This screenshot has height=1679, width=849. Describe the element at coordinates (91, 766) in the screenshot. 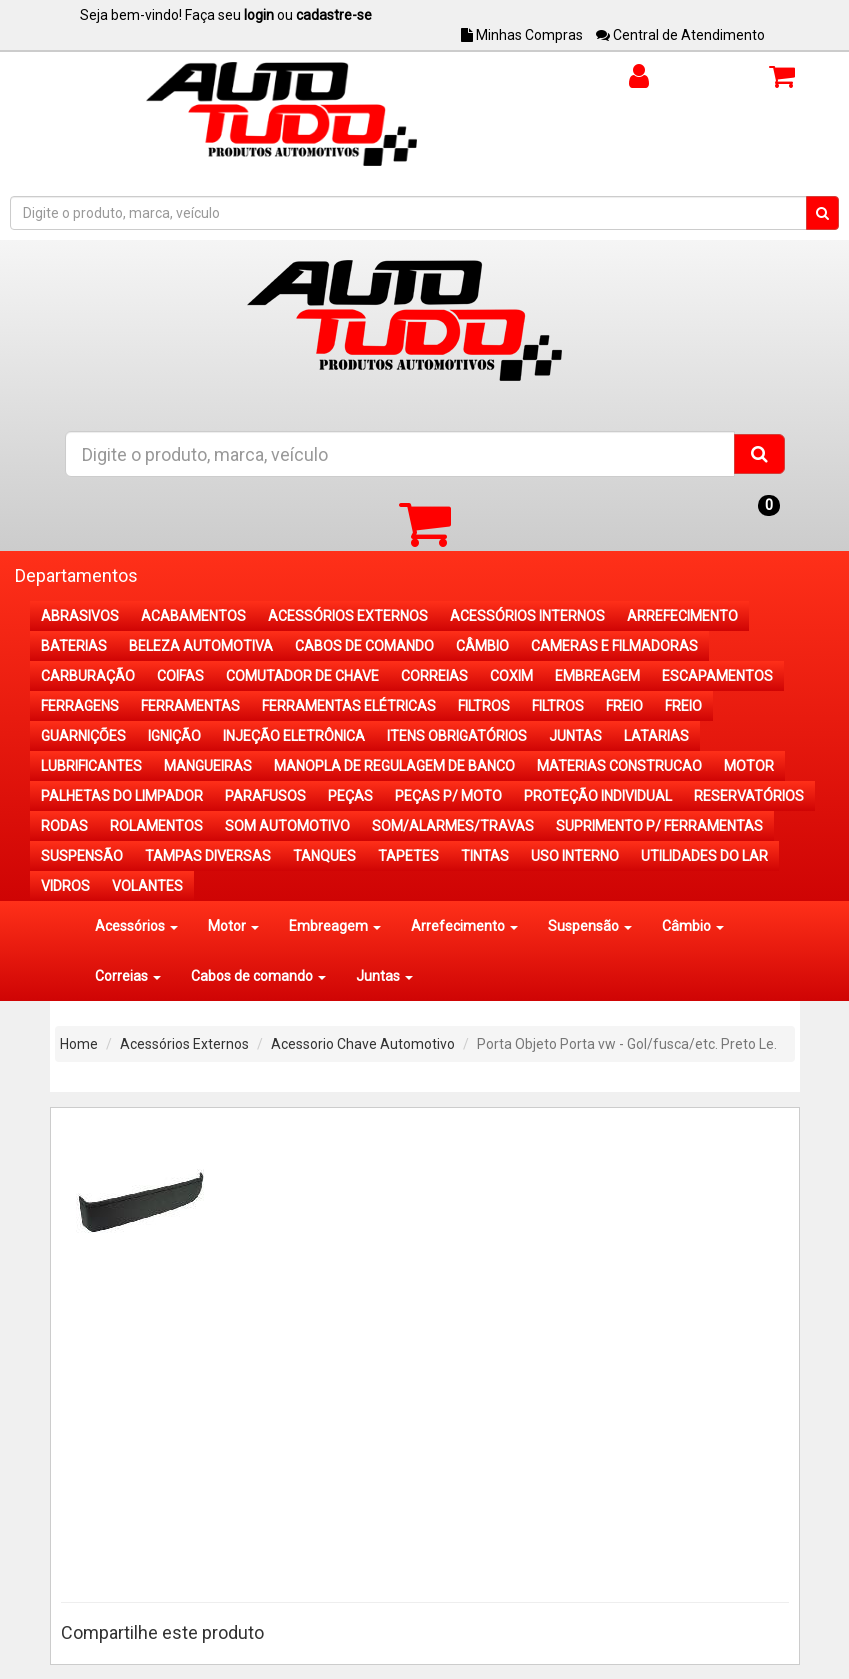

I see `LUBRIFICANTES` at that location.